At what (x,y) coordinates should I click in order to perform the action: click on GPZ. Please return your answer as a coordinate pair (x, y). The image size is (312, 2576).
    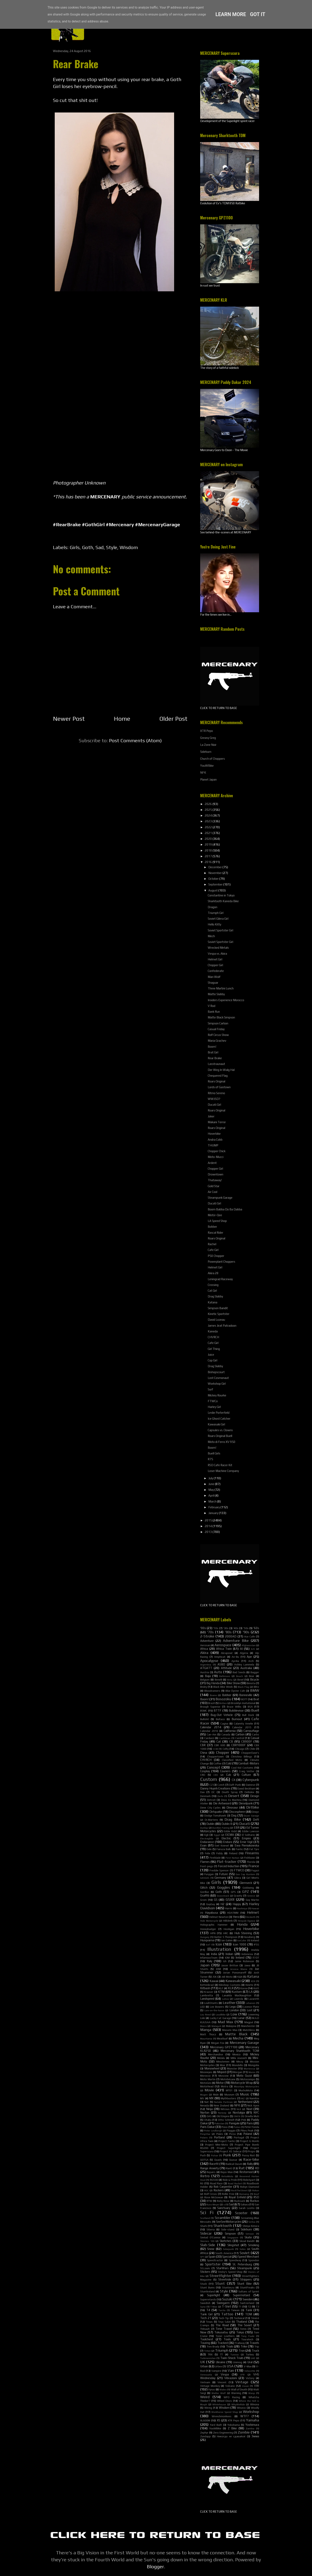
    Looking at the image, I should click on (245, 1891).